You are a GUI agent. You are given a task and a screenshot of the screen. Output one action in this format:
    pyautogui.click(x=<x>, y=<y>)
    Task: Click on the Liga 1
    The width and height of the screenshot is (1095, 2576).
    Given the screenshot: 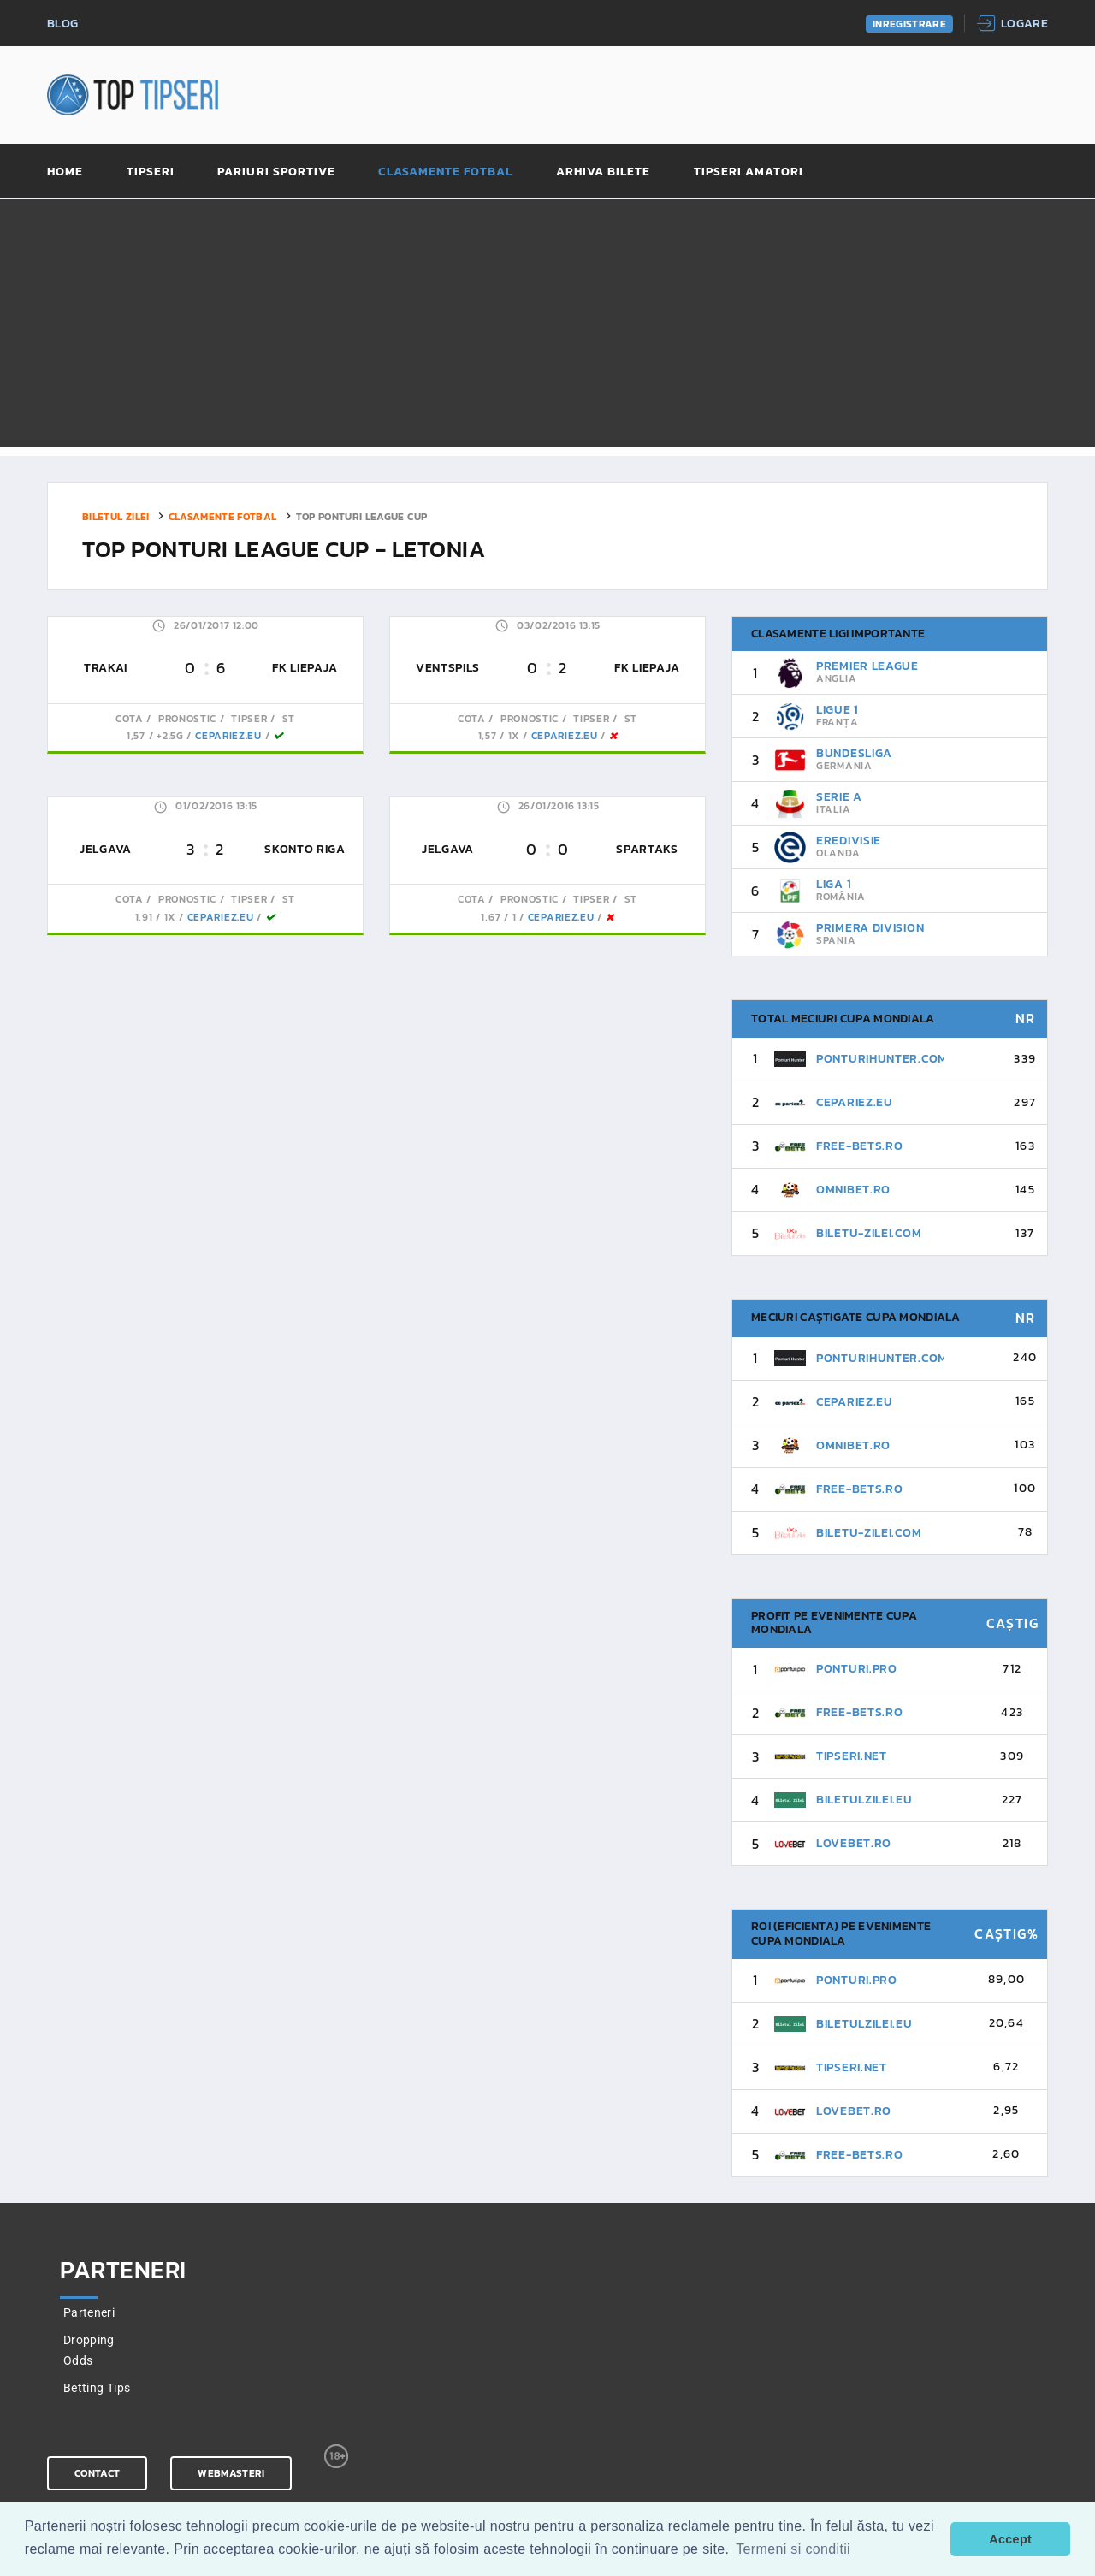 What is the action you would take?
    pyautogui.click(x=833, y=884)
    